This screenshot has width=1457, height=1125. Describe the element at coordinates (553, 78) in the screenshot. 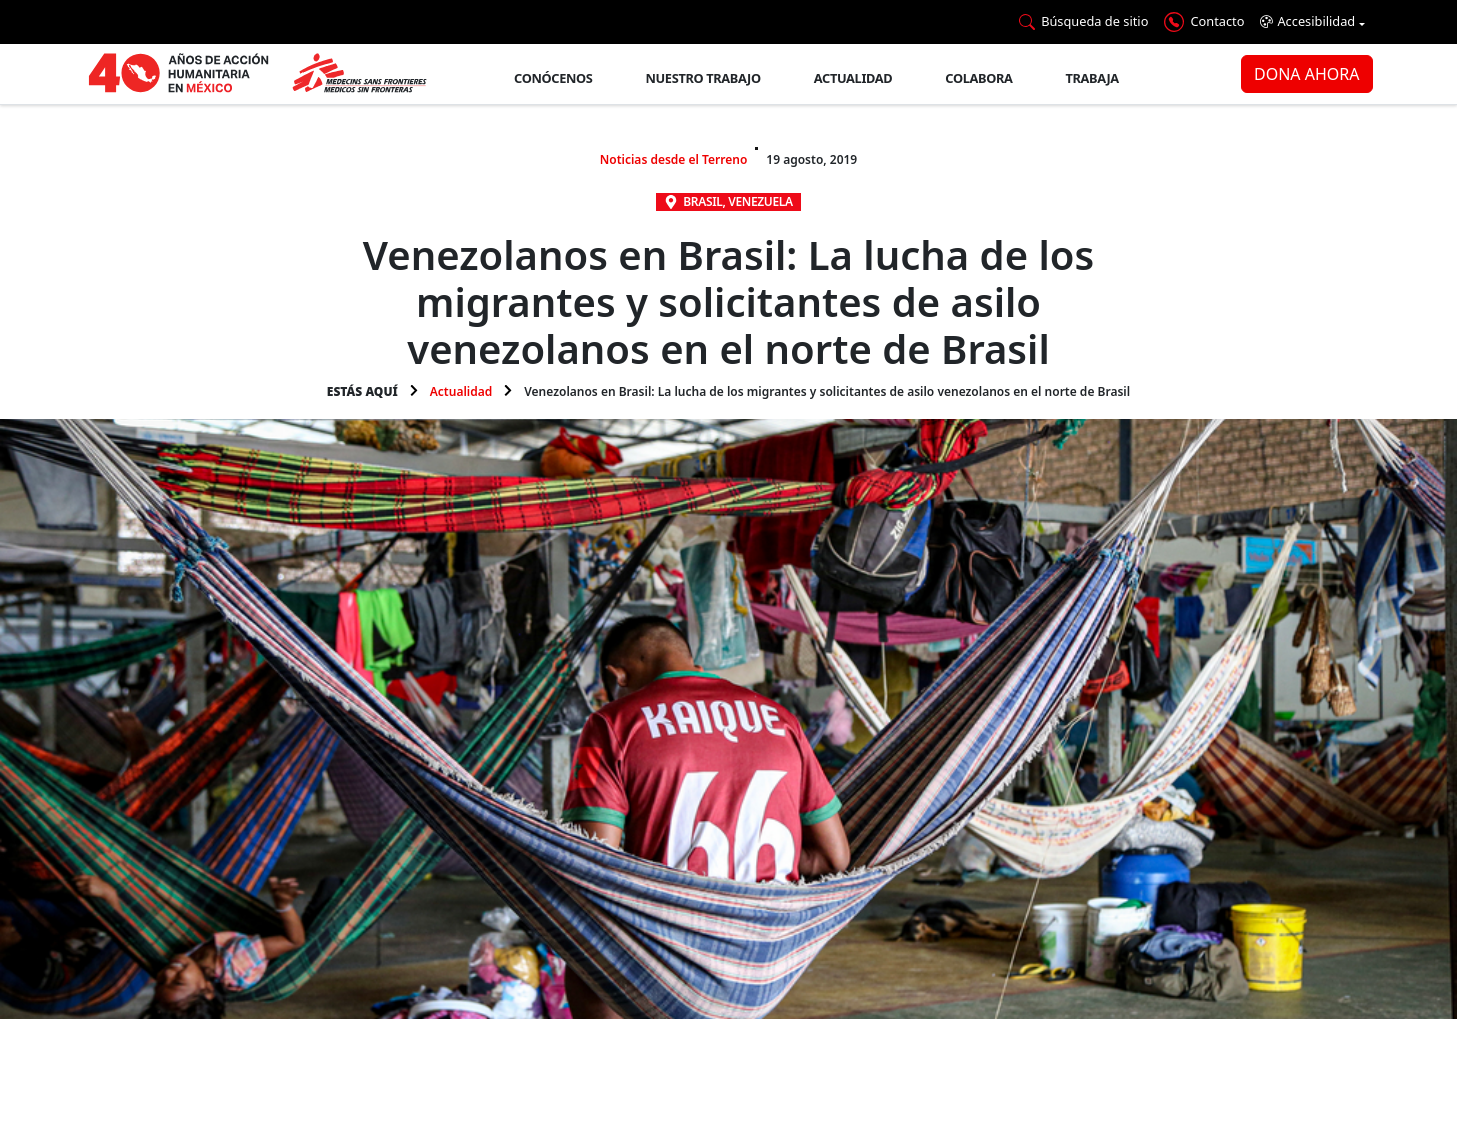

I see `Conócenos` at that location.